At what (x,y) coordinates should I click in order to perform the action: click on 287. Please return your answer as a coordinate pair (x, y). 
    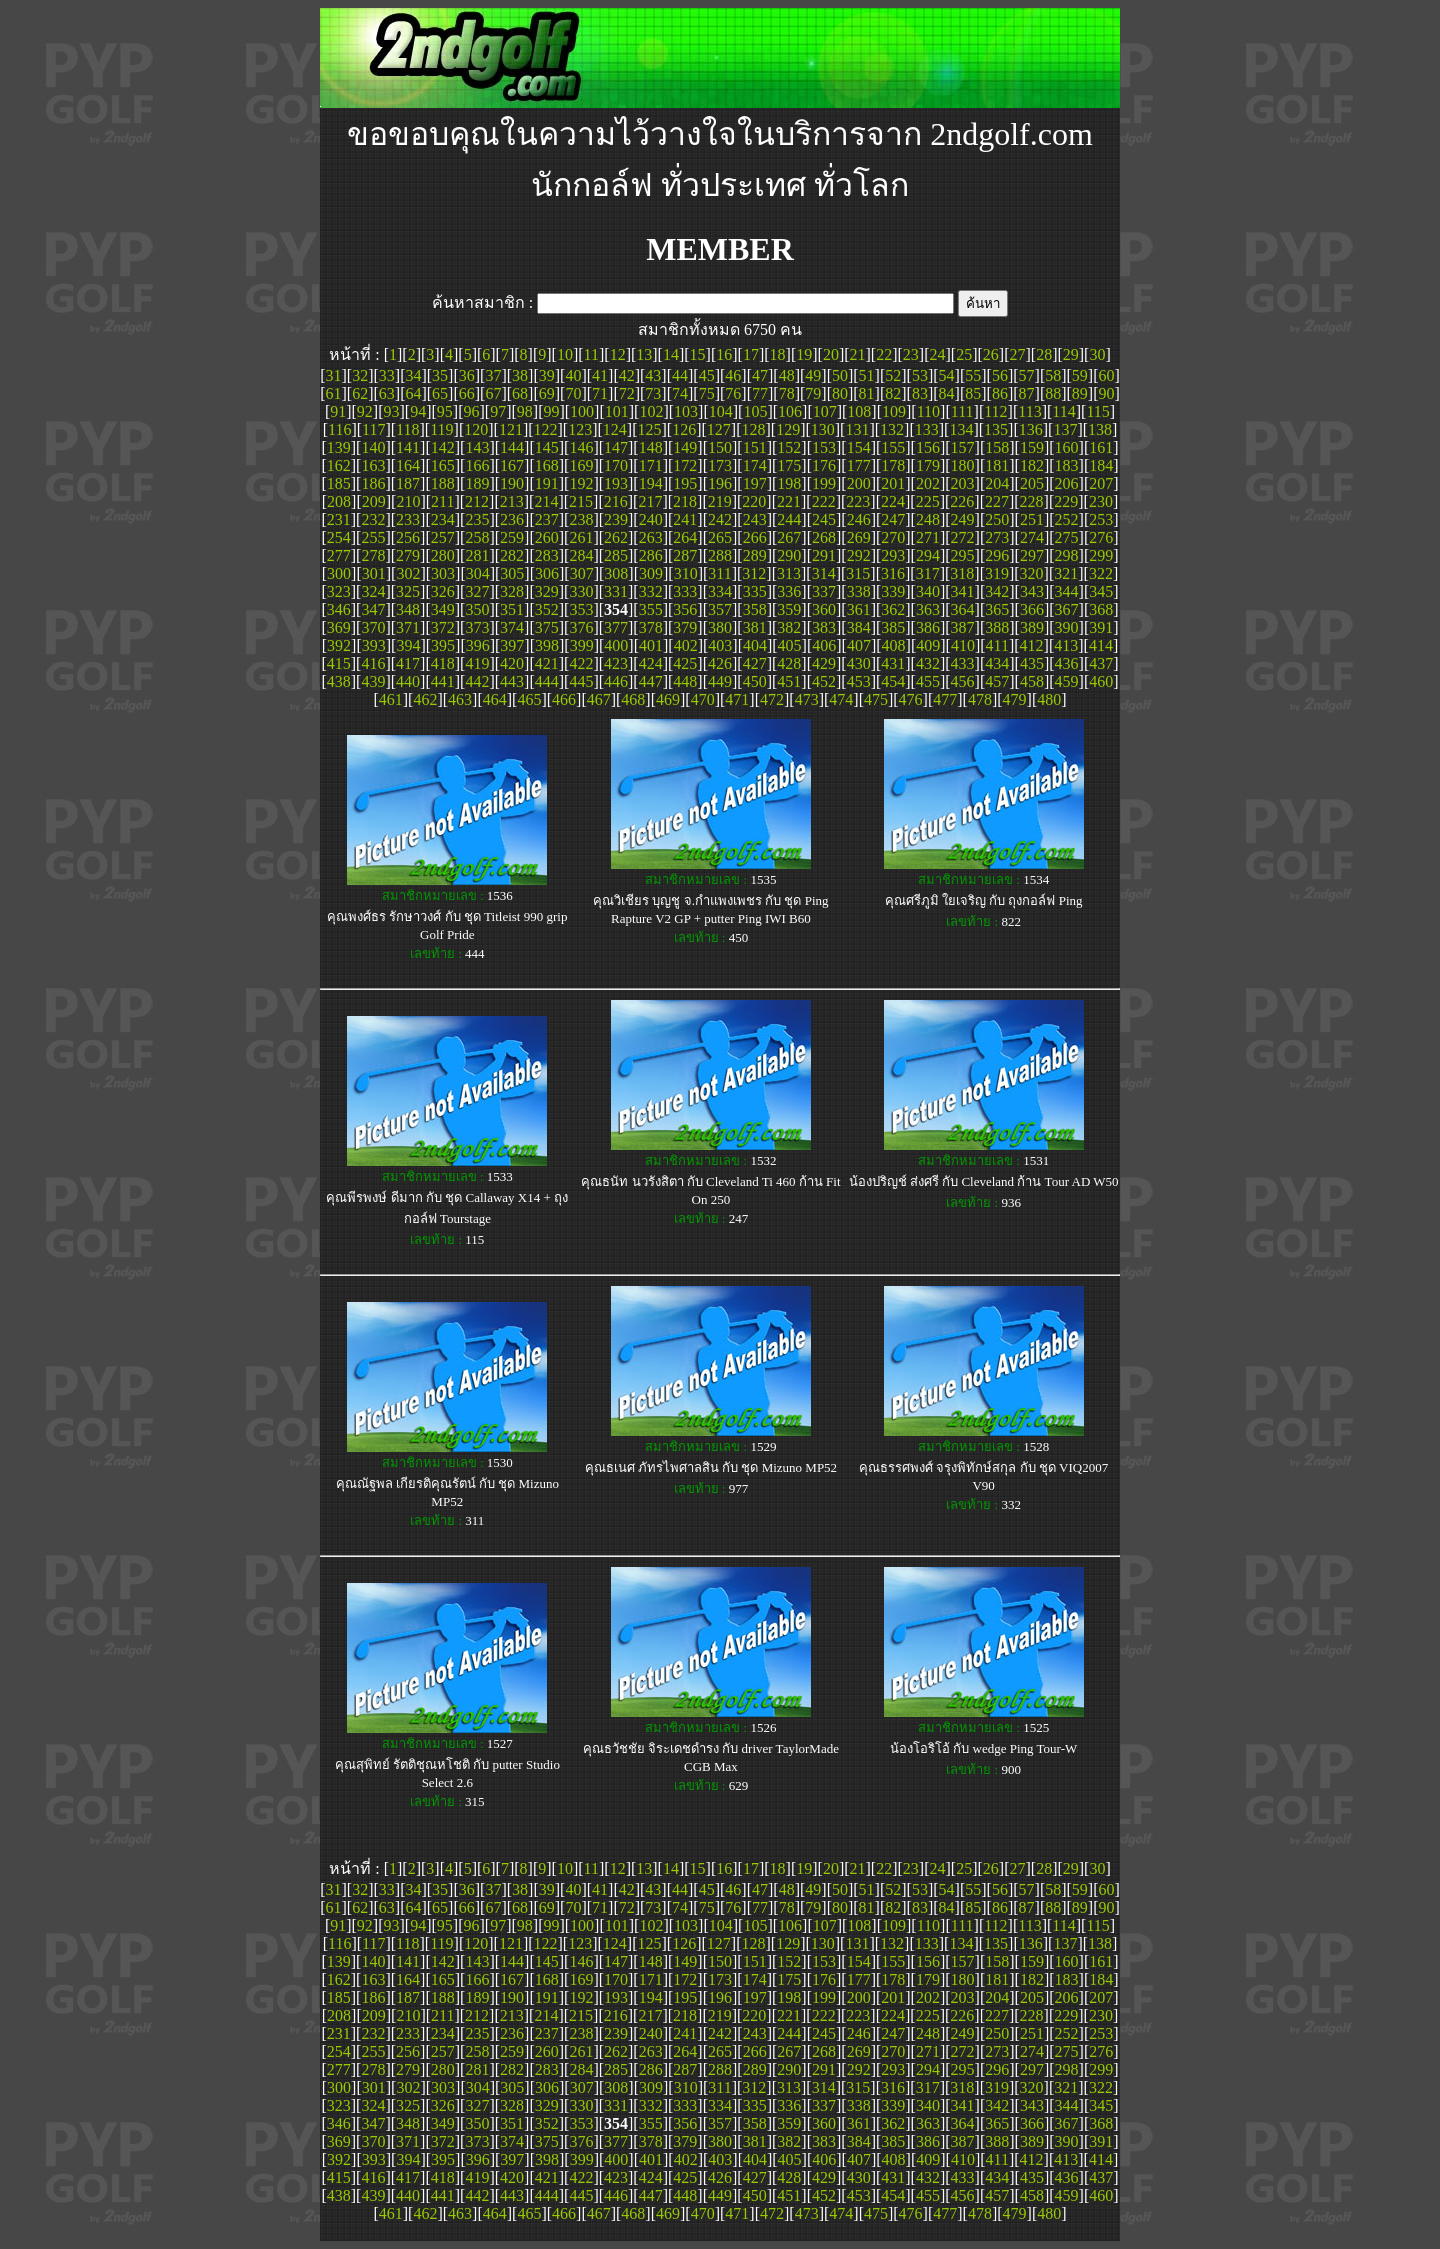
    Looking at the image, I should click on (685, 555).